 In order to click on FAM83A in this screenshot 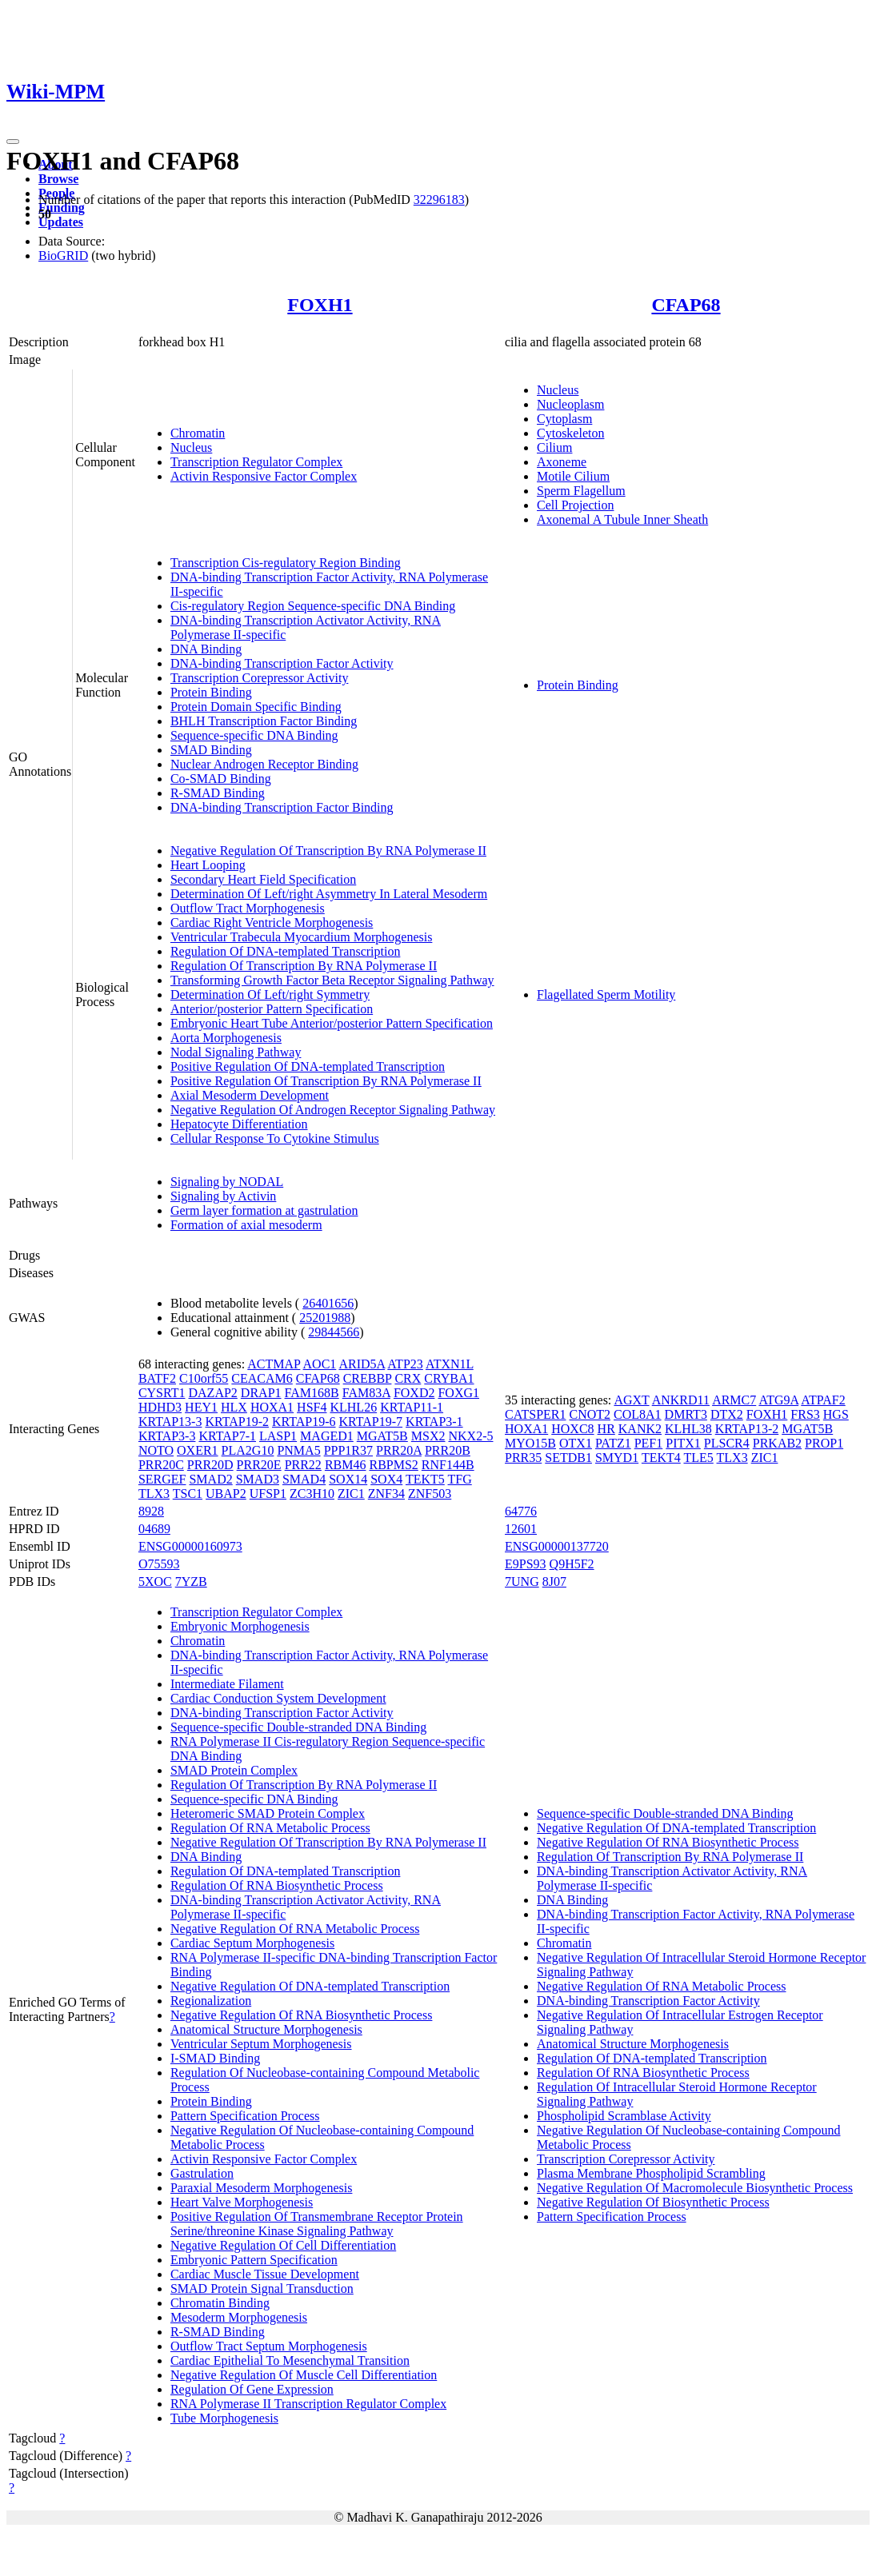, I will do `click(366, 1393)`.